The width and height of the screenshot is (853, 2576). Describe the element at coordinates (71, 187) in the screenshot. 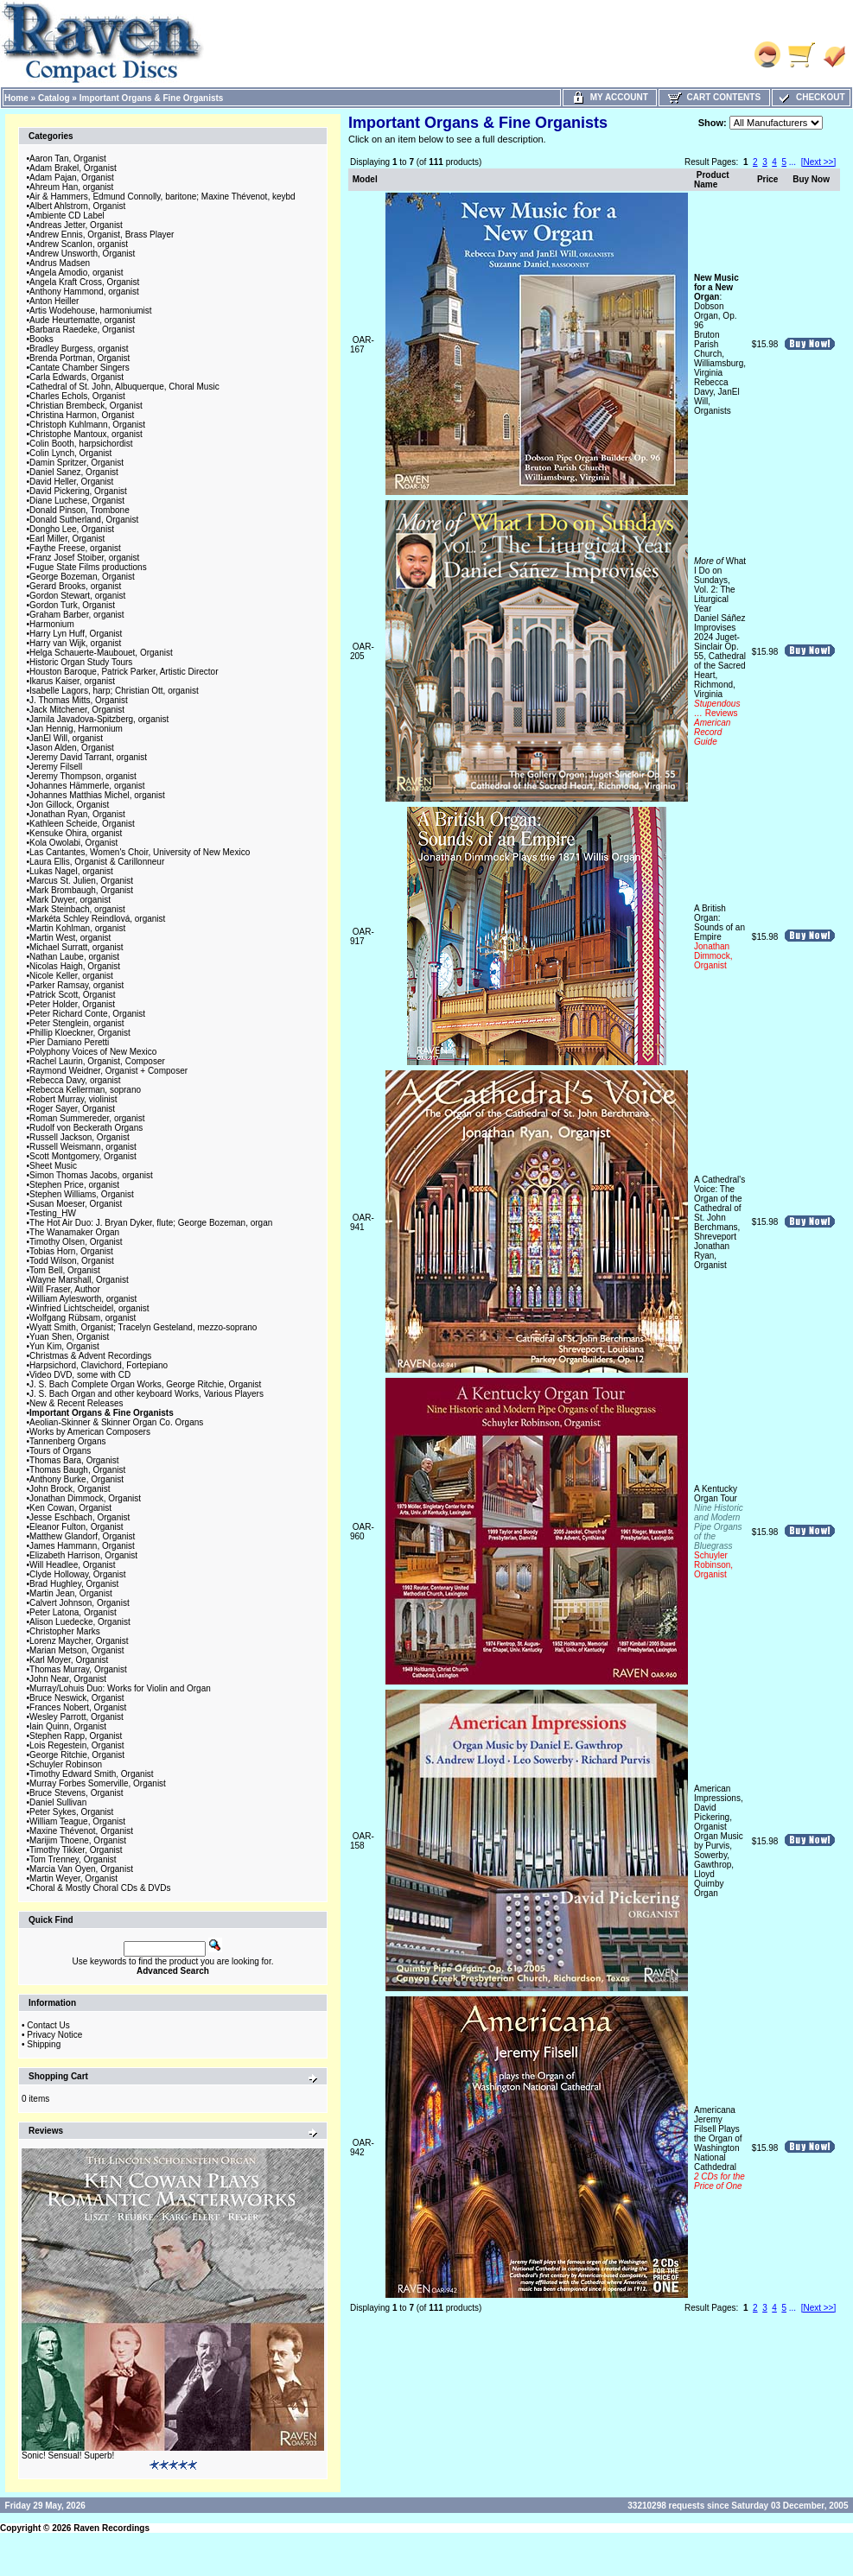

I see `Ahreum Han, organist` at that location.